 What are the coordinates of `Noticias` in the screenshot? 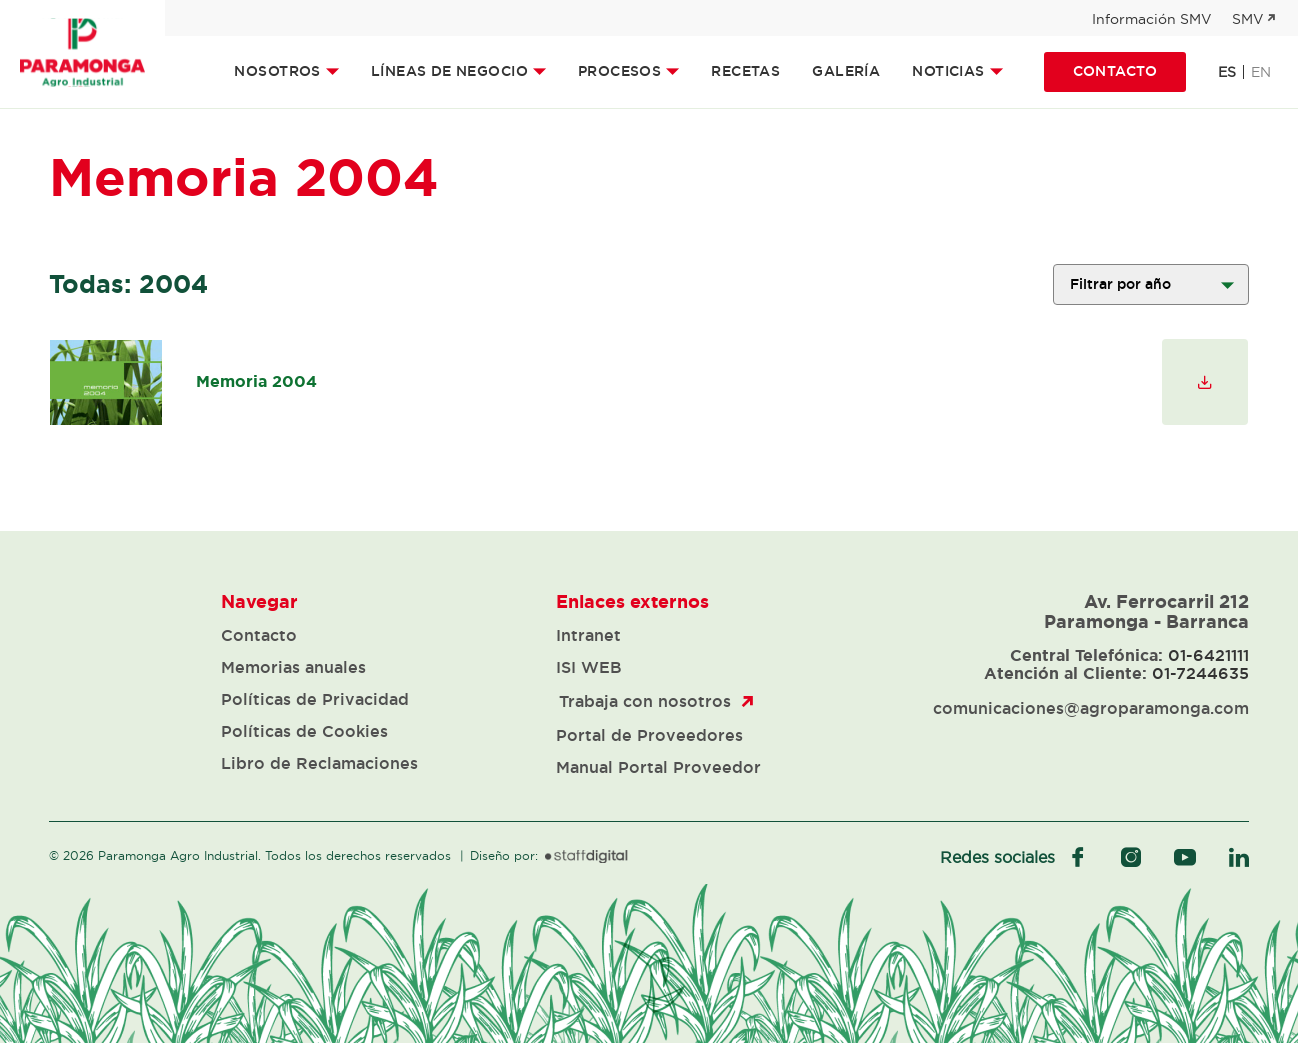 It's located at (948, 71).